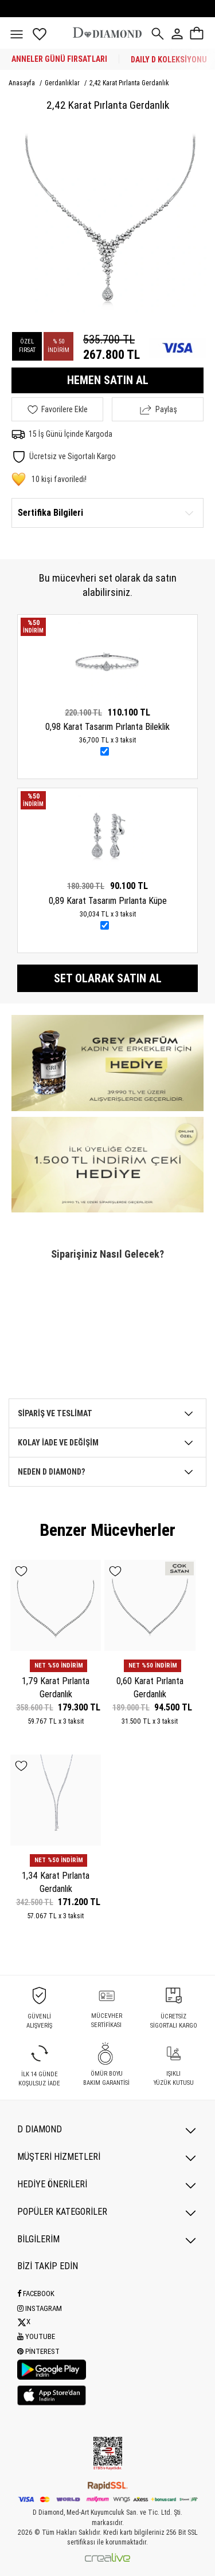 Image resolution: width=215 pixels, height=2576 pixels. What do you see at coordinates (108, 978) in the screenshot?
I see `Set olarak satın al` at bounding box center [108, 978].